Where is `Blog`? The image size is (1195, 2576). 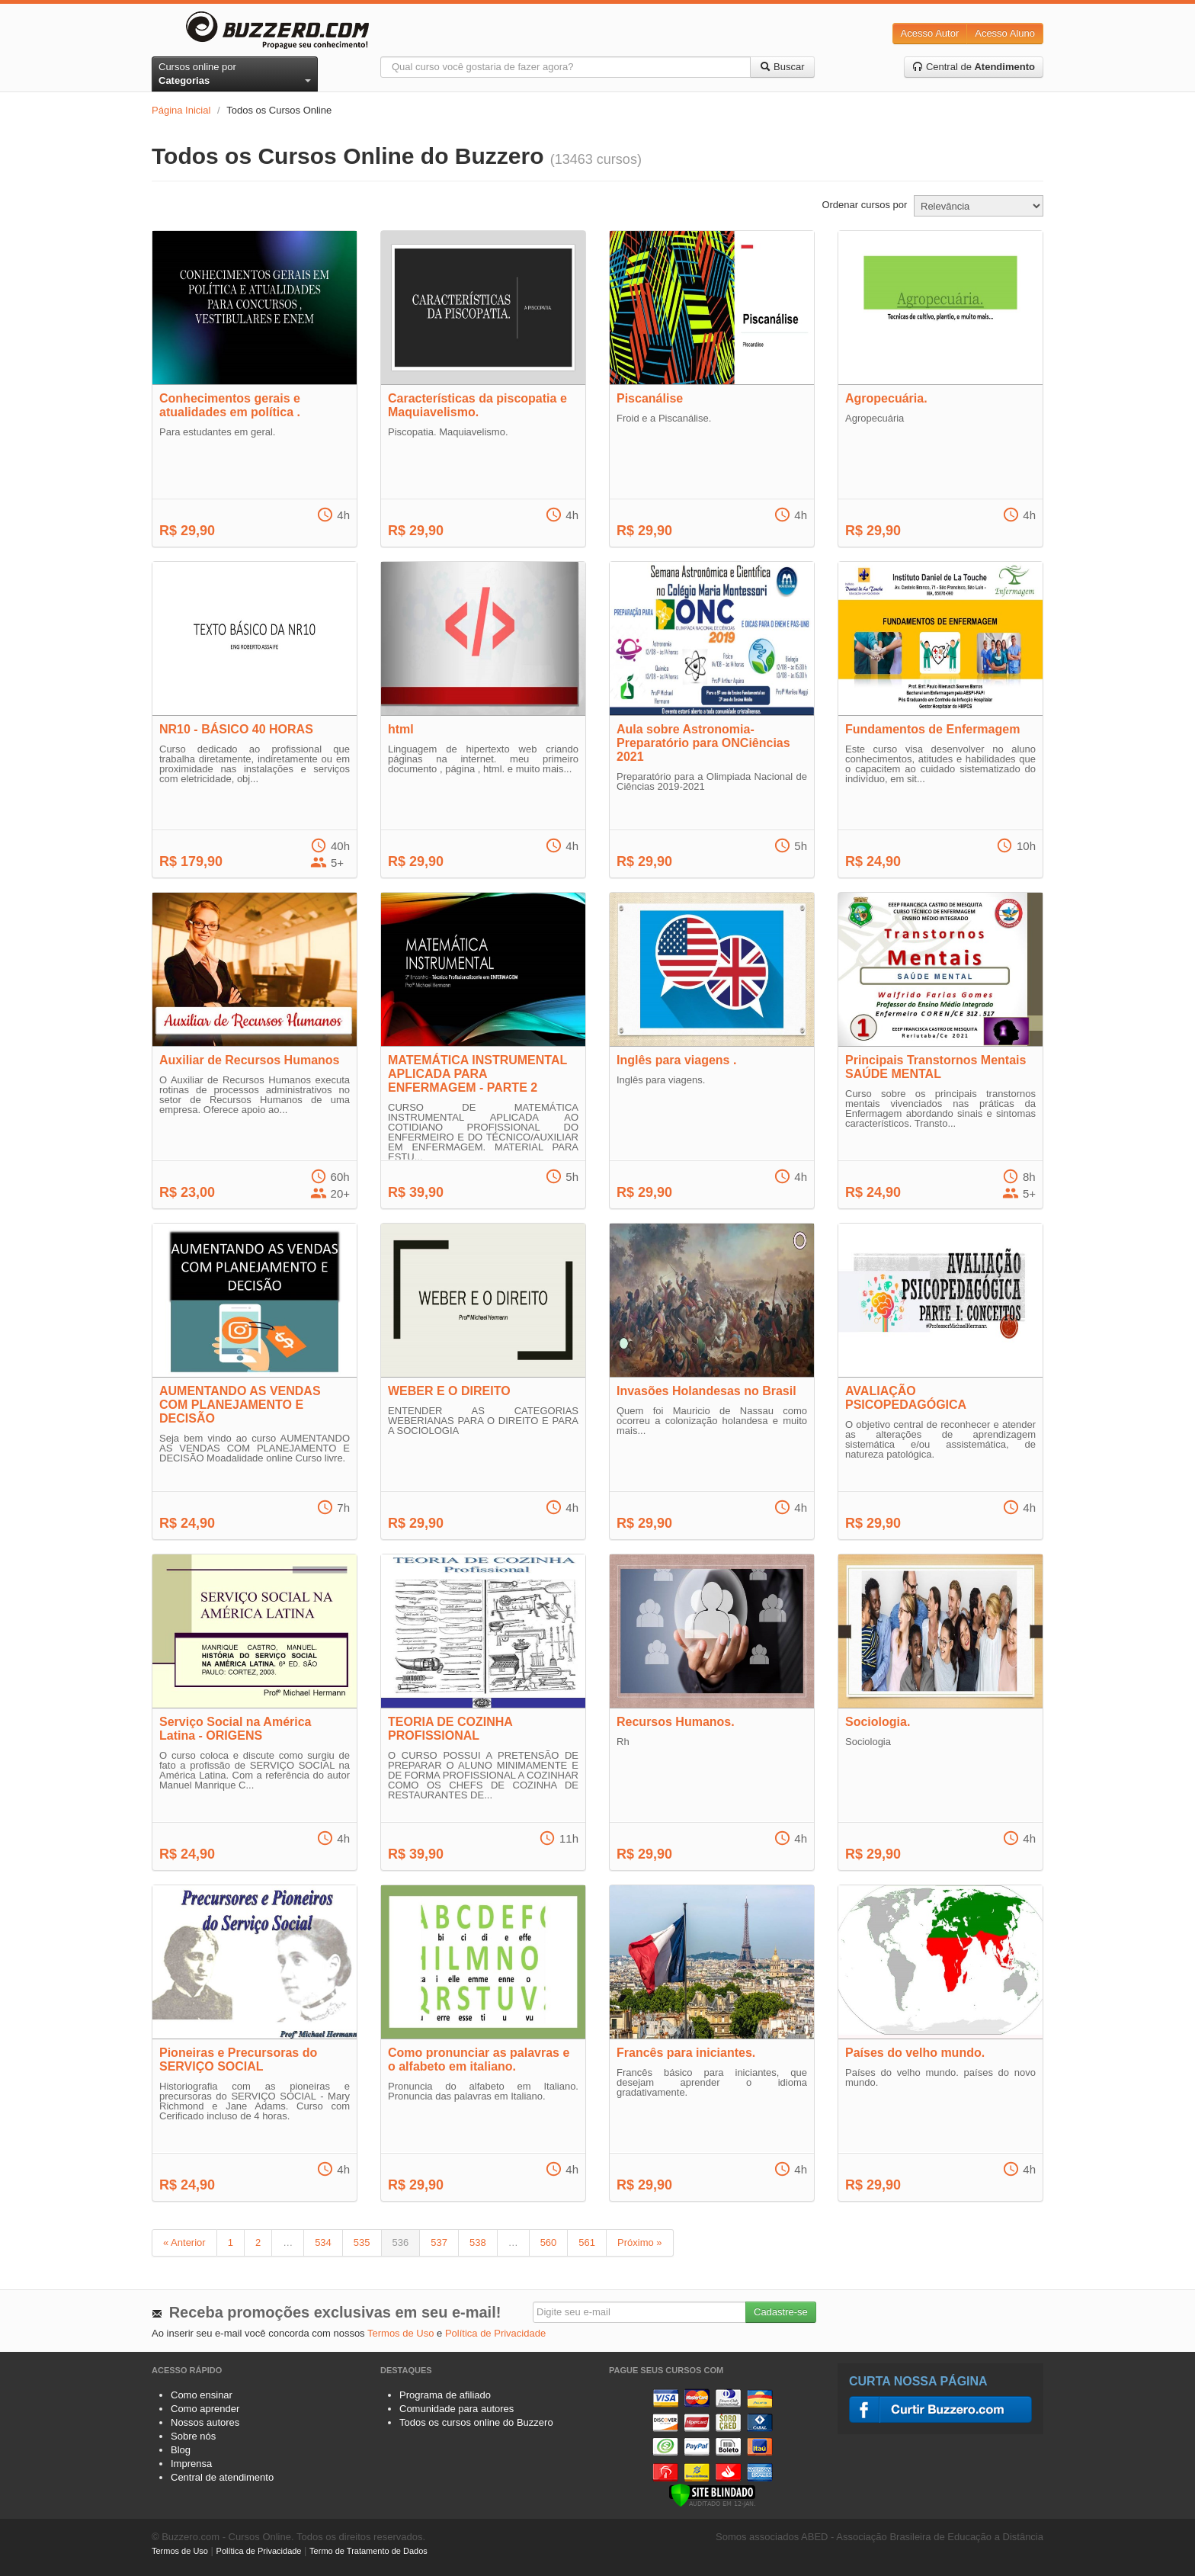
Blog is located at coordinates (181, 2450).